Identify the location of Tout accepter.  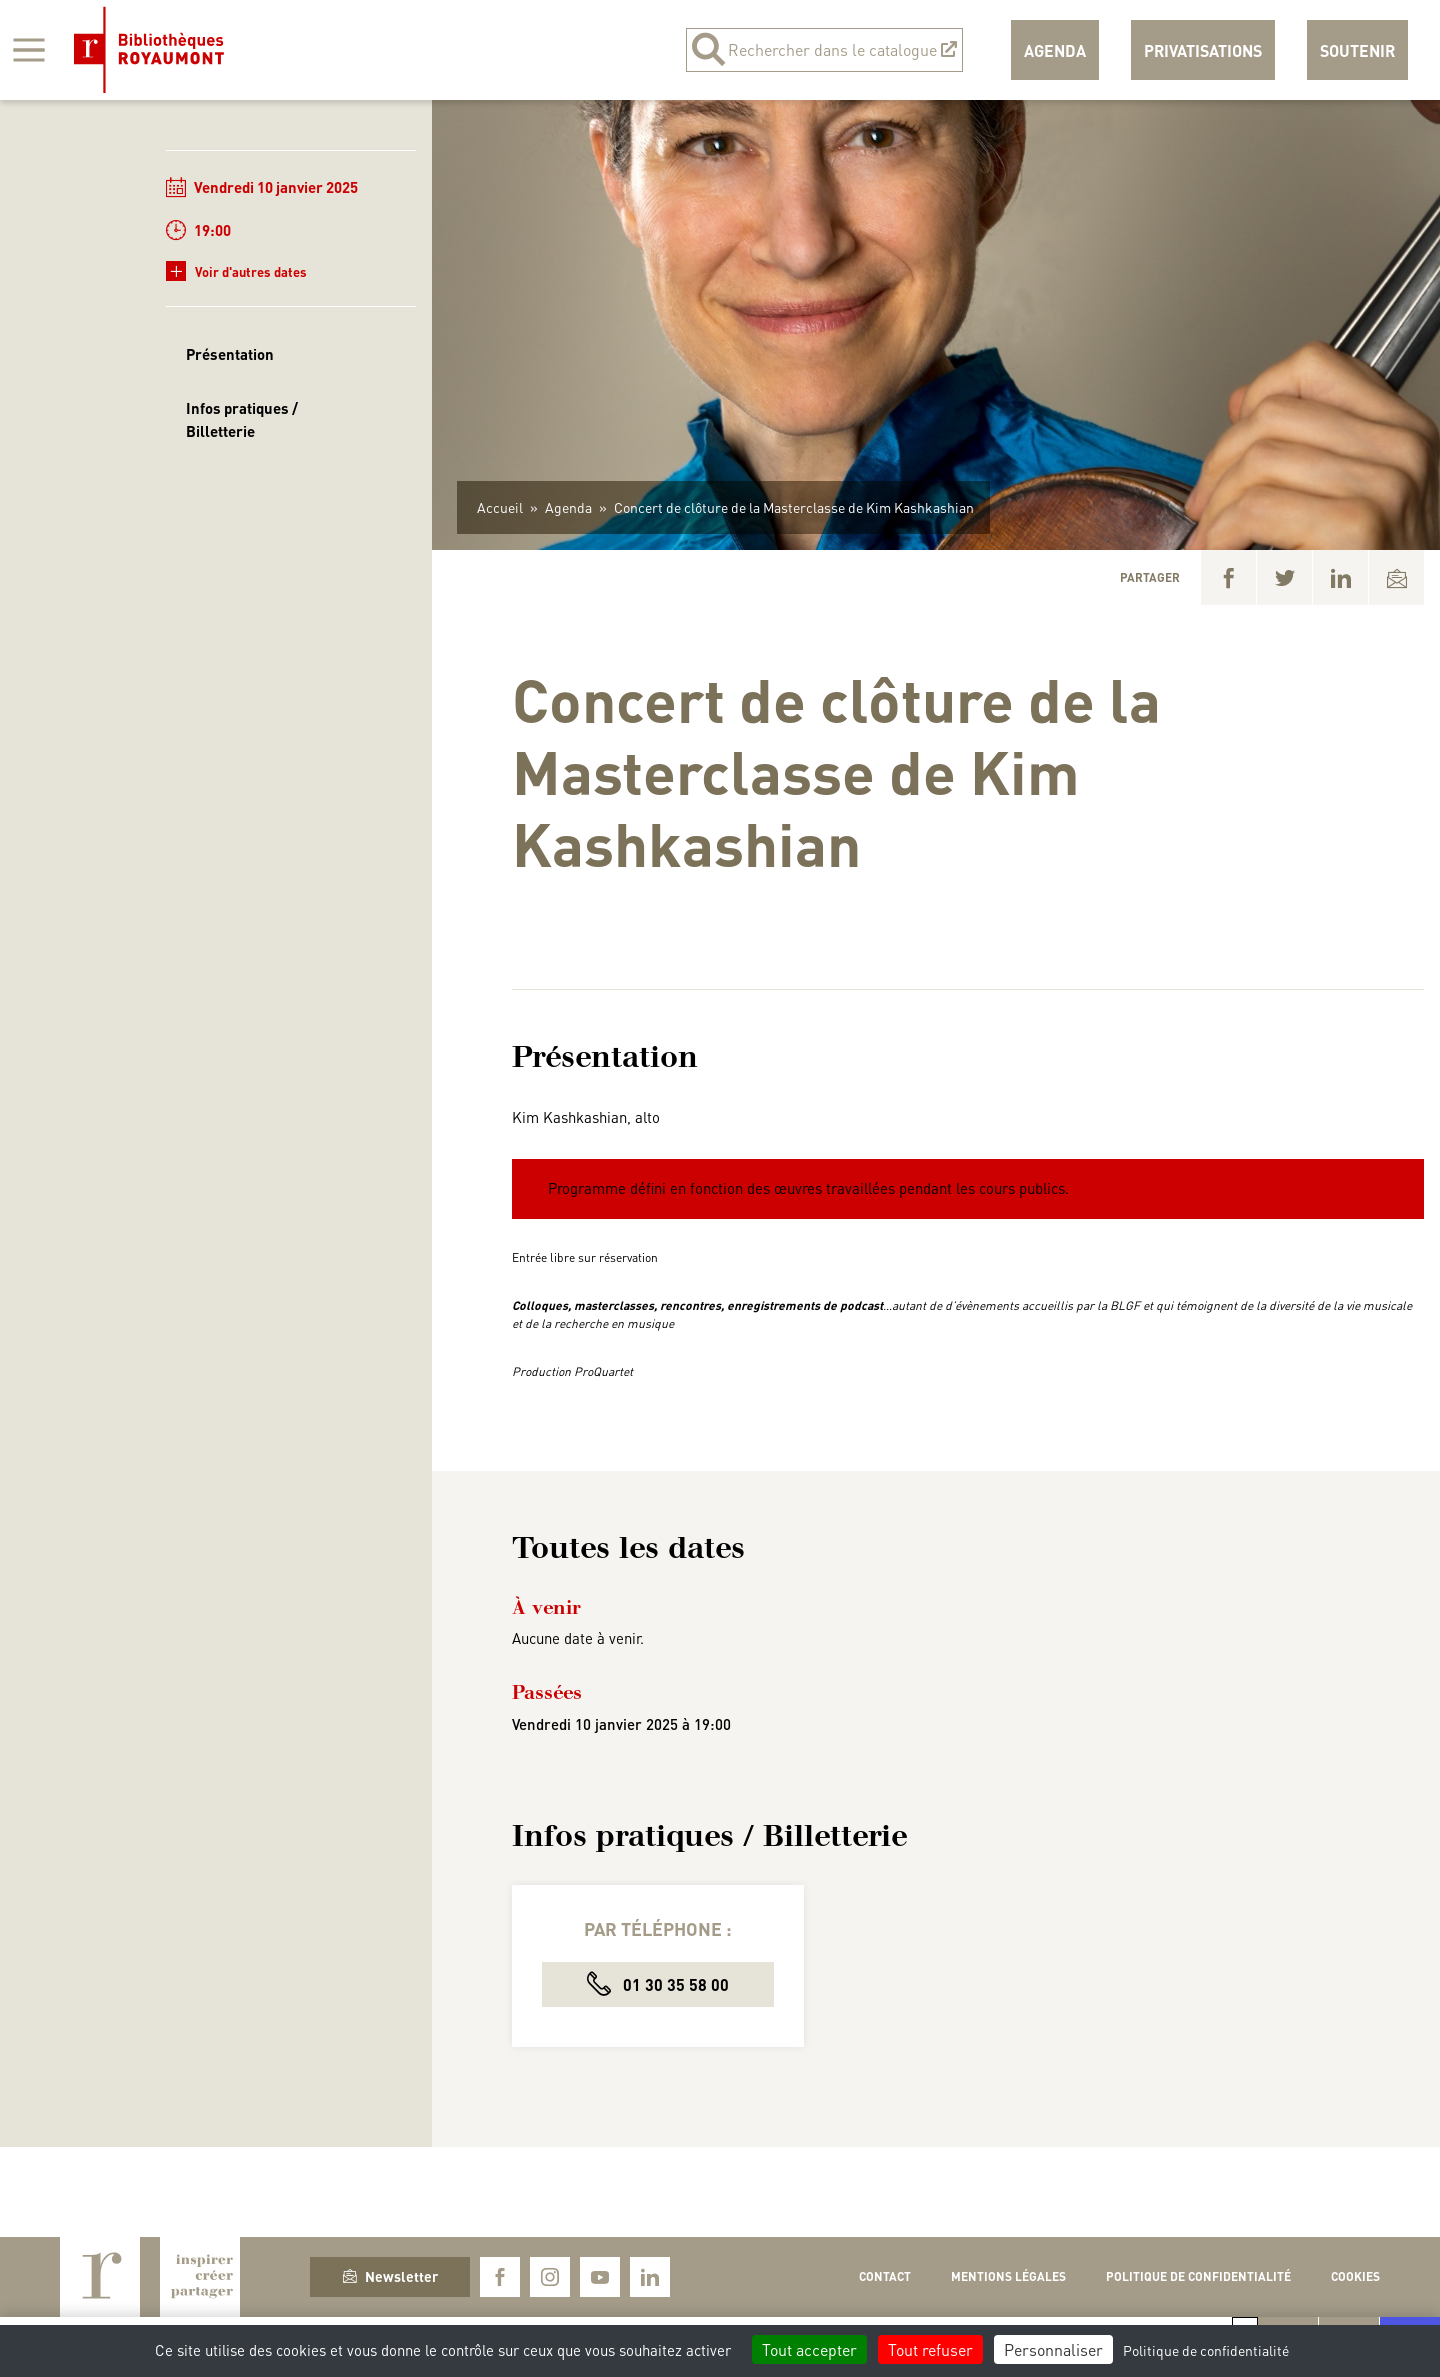
(809, 2349).